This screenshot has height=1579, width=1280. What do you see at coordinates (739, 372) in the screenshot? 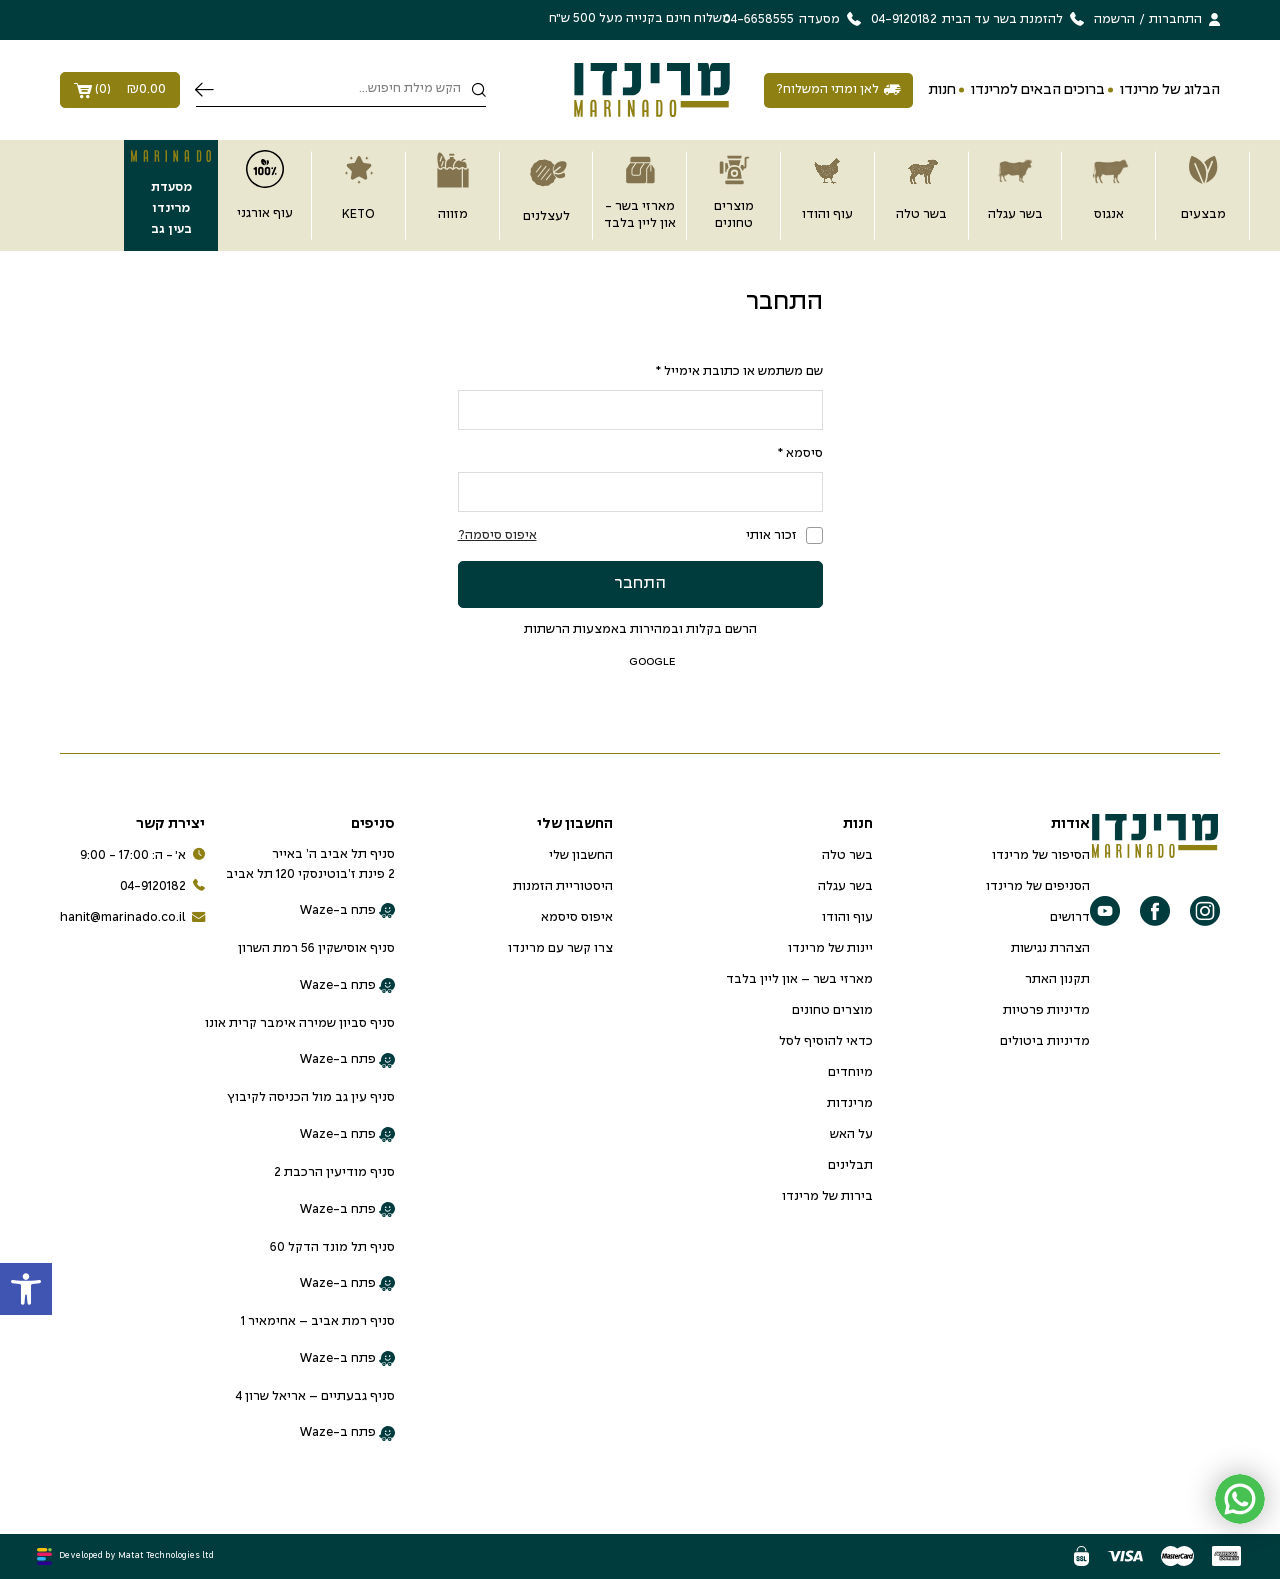
I see `שם משתמש או כתובת אימייל` at bounding box center [739, 372].